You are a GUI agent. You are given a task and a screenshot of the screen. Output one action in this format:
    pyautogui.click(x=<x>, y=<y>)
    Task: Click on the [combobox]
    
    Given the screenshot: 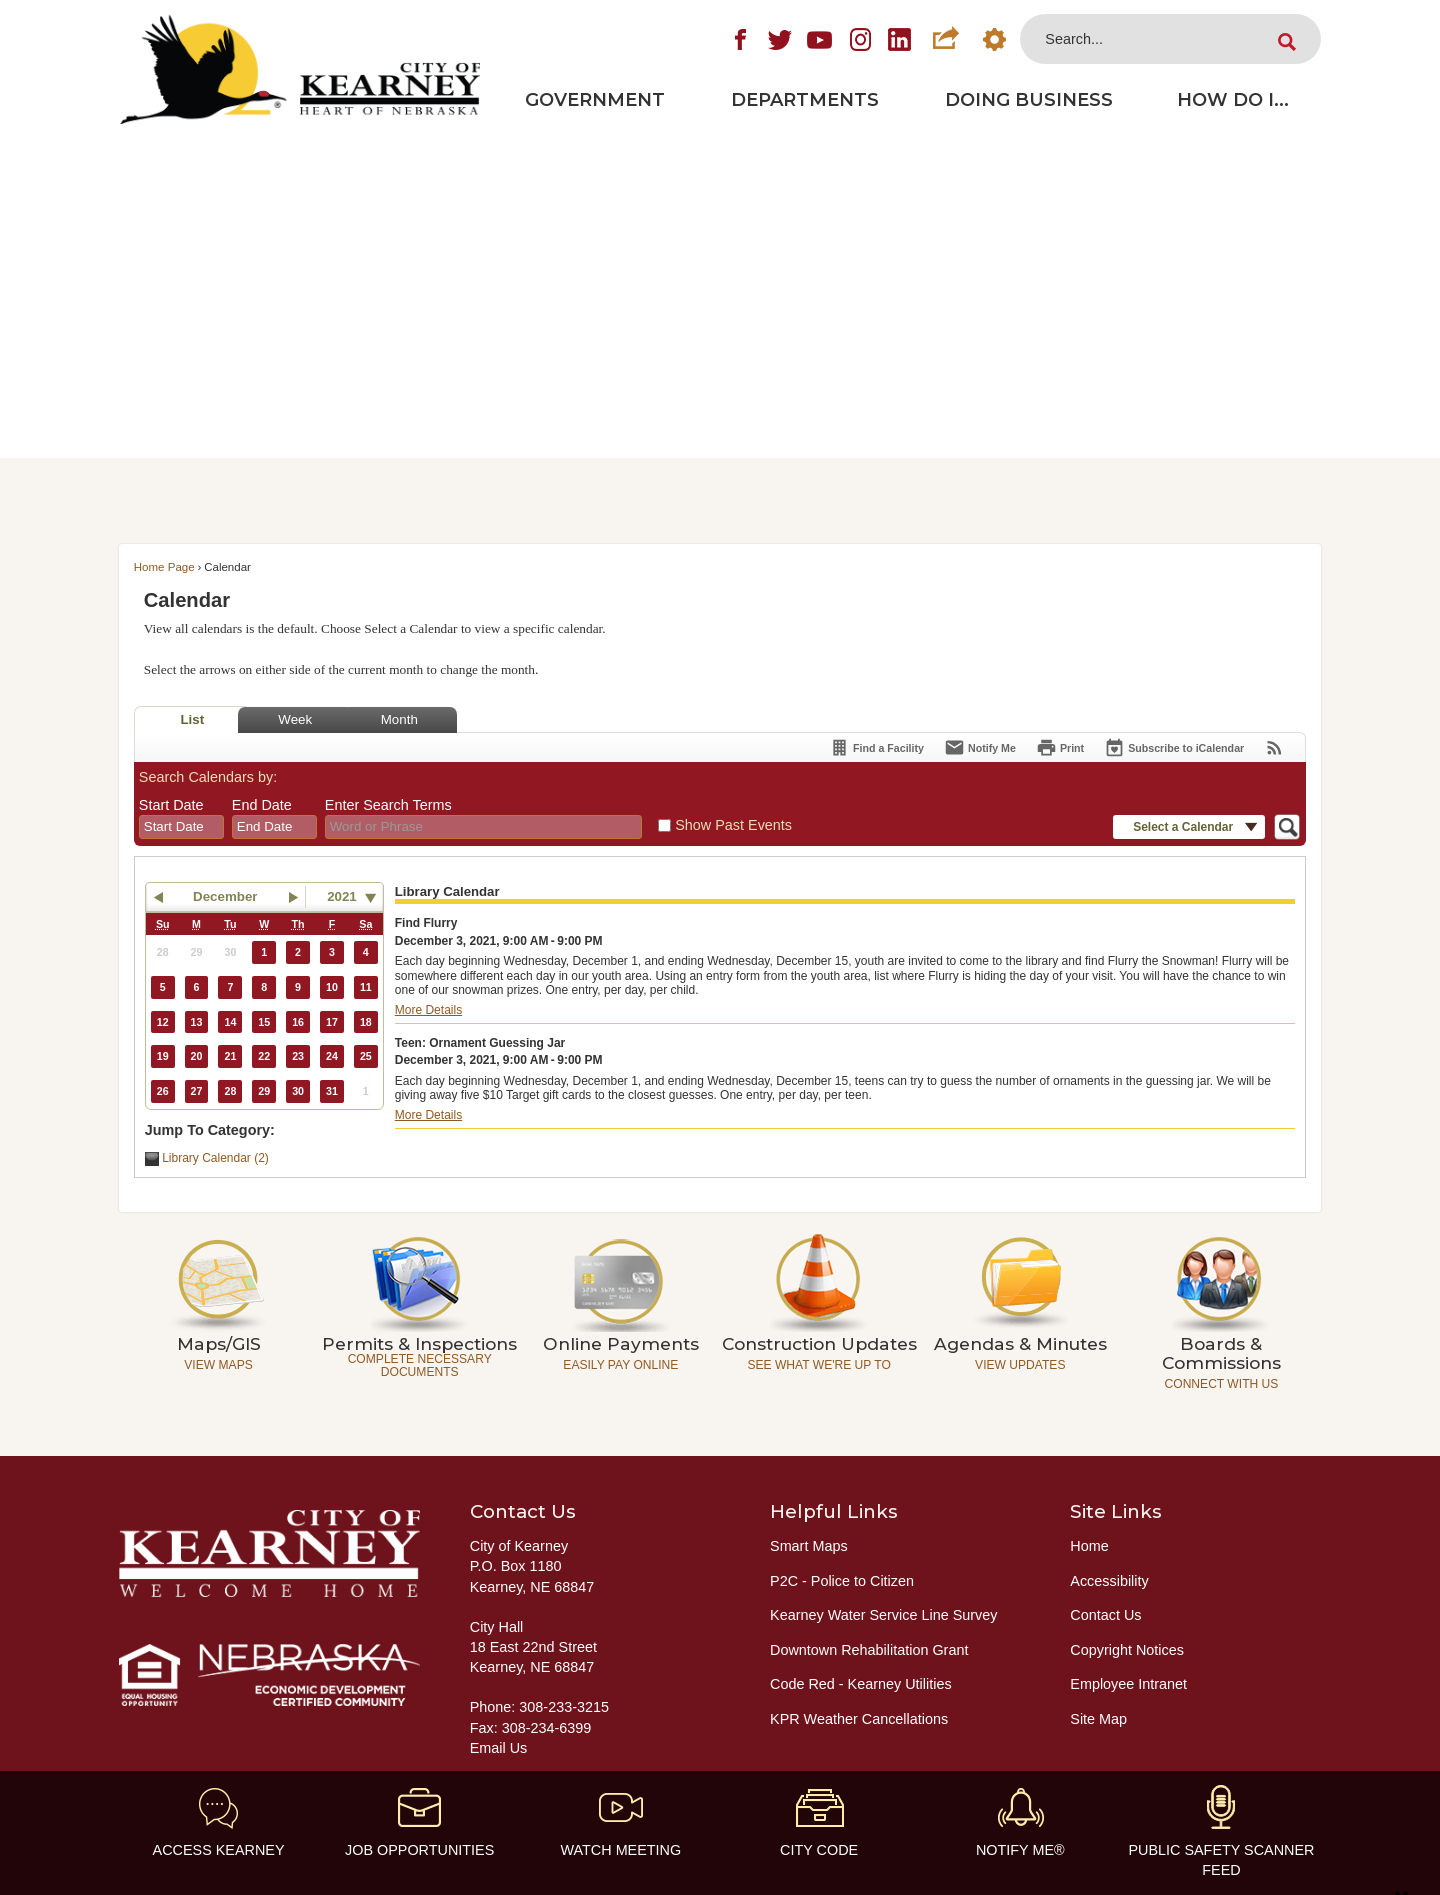 What is the action you would take?
    pyautogui.click(x=181, y=827)
    